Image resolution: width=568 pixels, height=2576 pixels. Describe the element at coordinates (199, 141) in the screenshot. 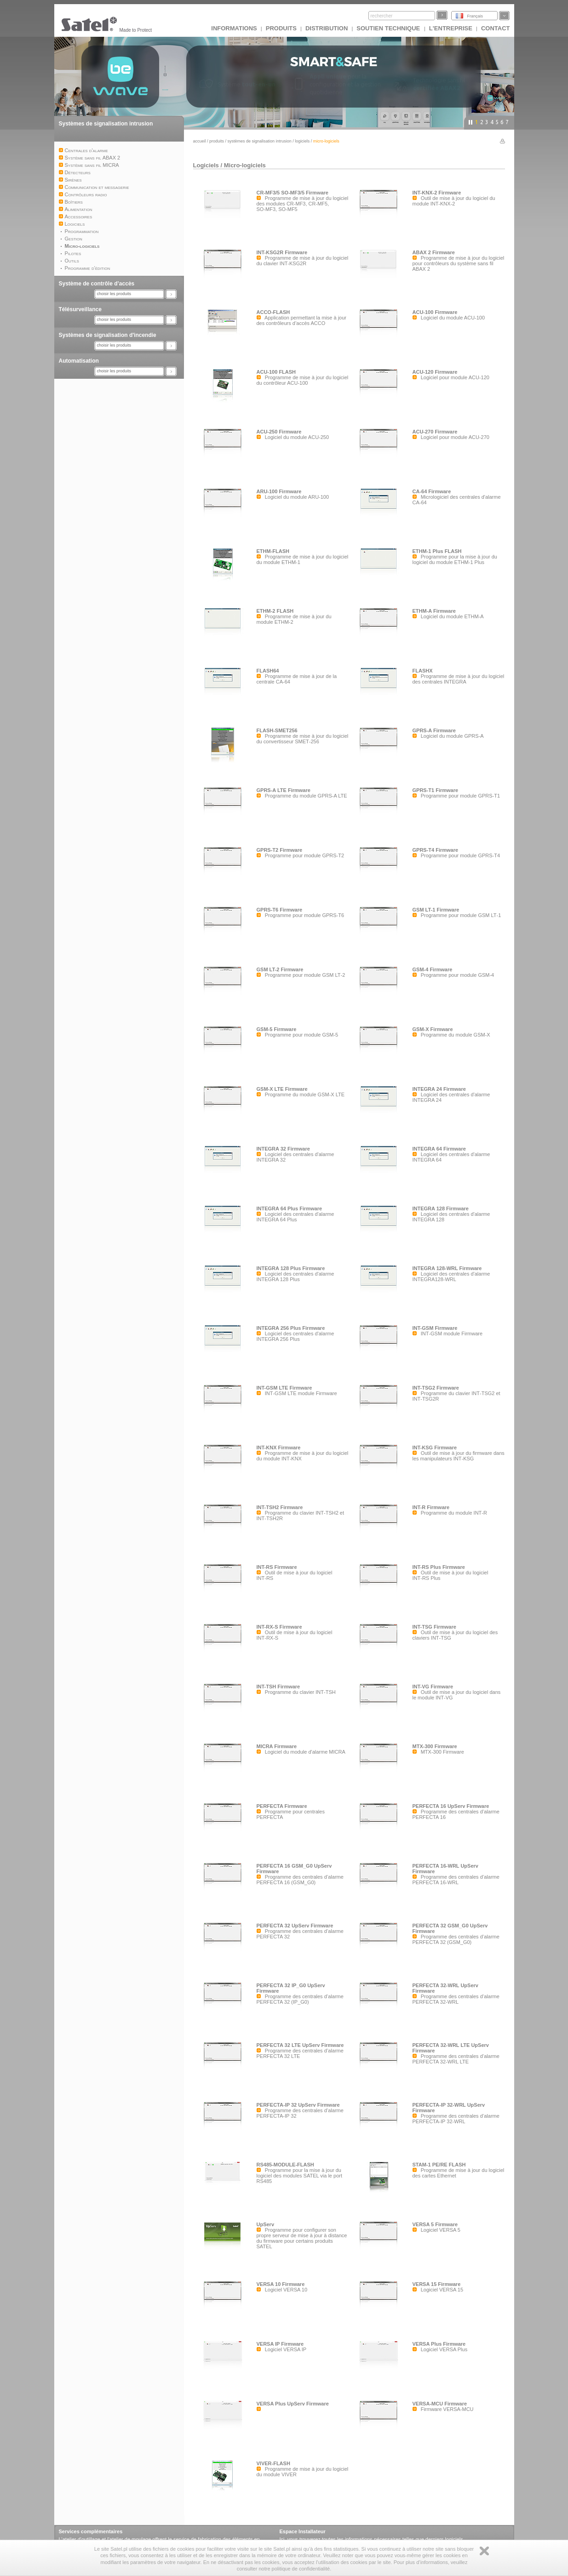

I see `Accueil` at that location.